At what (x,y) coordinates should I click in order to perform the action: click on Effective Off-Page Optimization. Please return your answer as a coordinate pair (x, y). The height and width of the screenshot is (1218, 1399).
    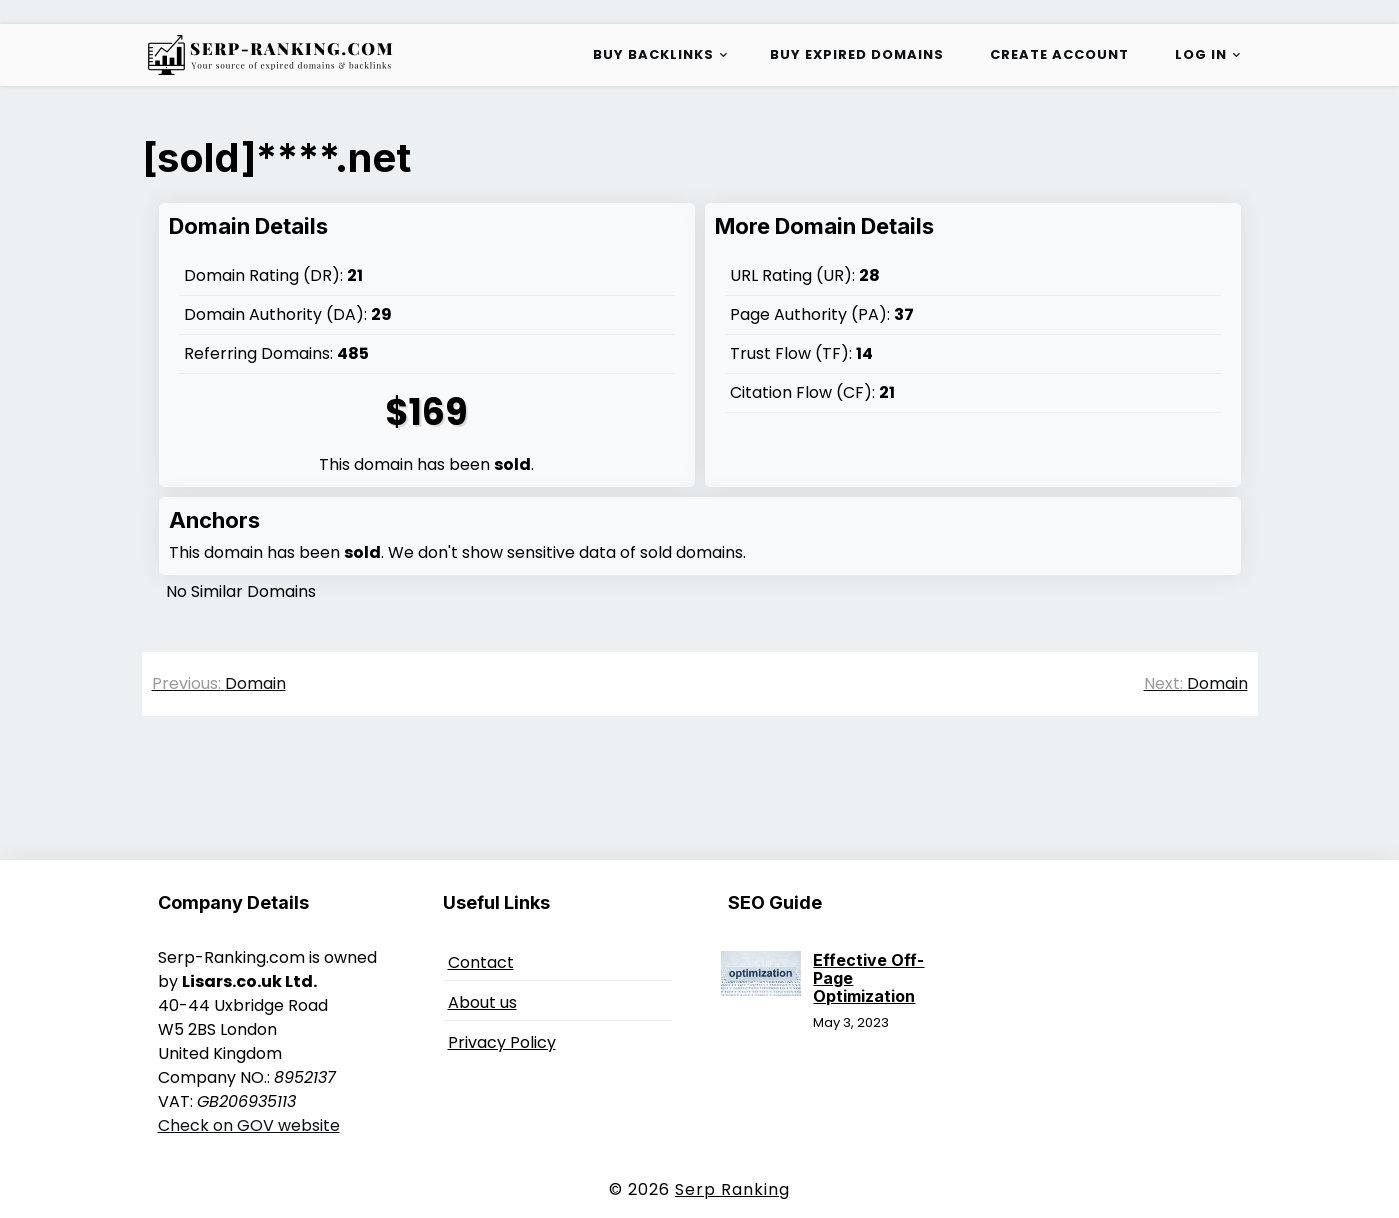
    Looking at the image, I should click on (868, 978).